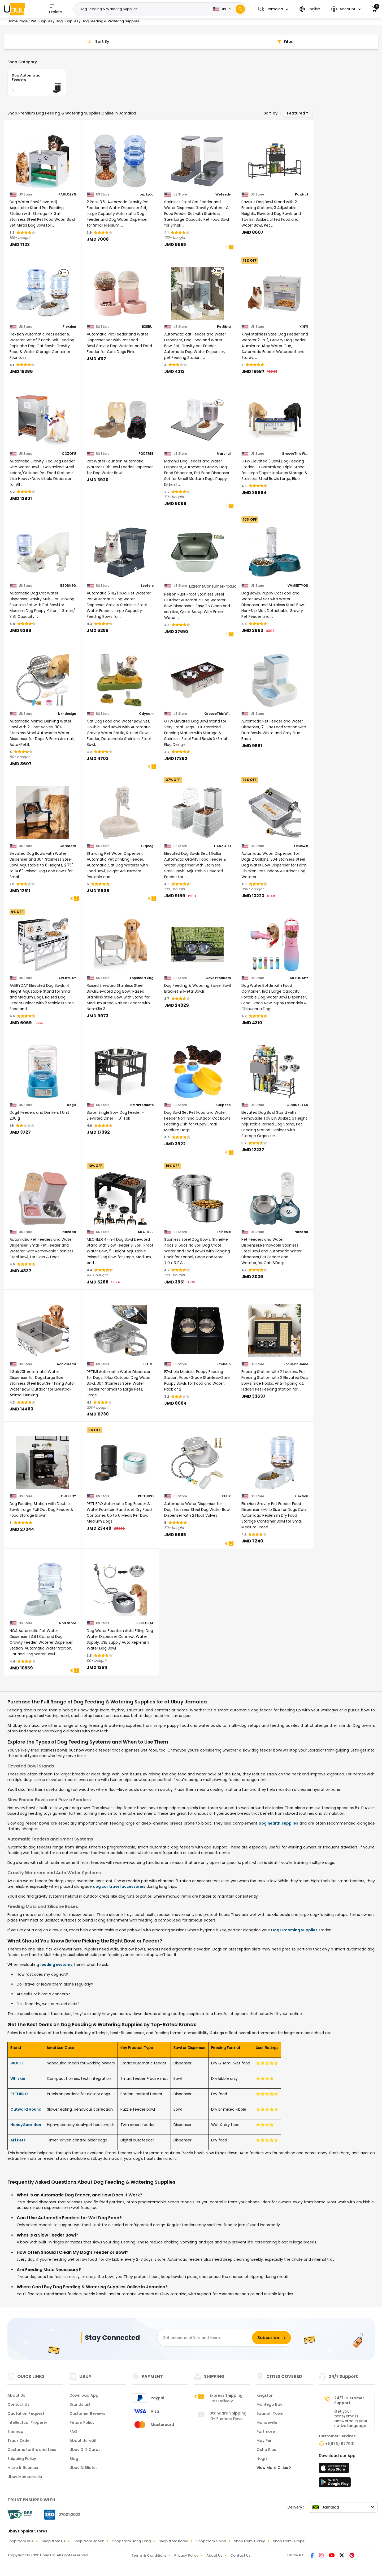 The width and height of the screenshot is (382, 2576). I want to click on Nazada, so click(69, 1232).